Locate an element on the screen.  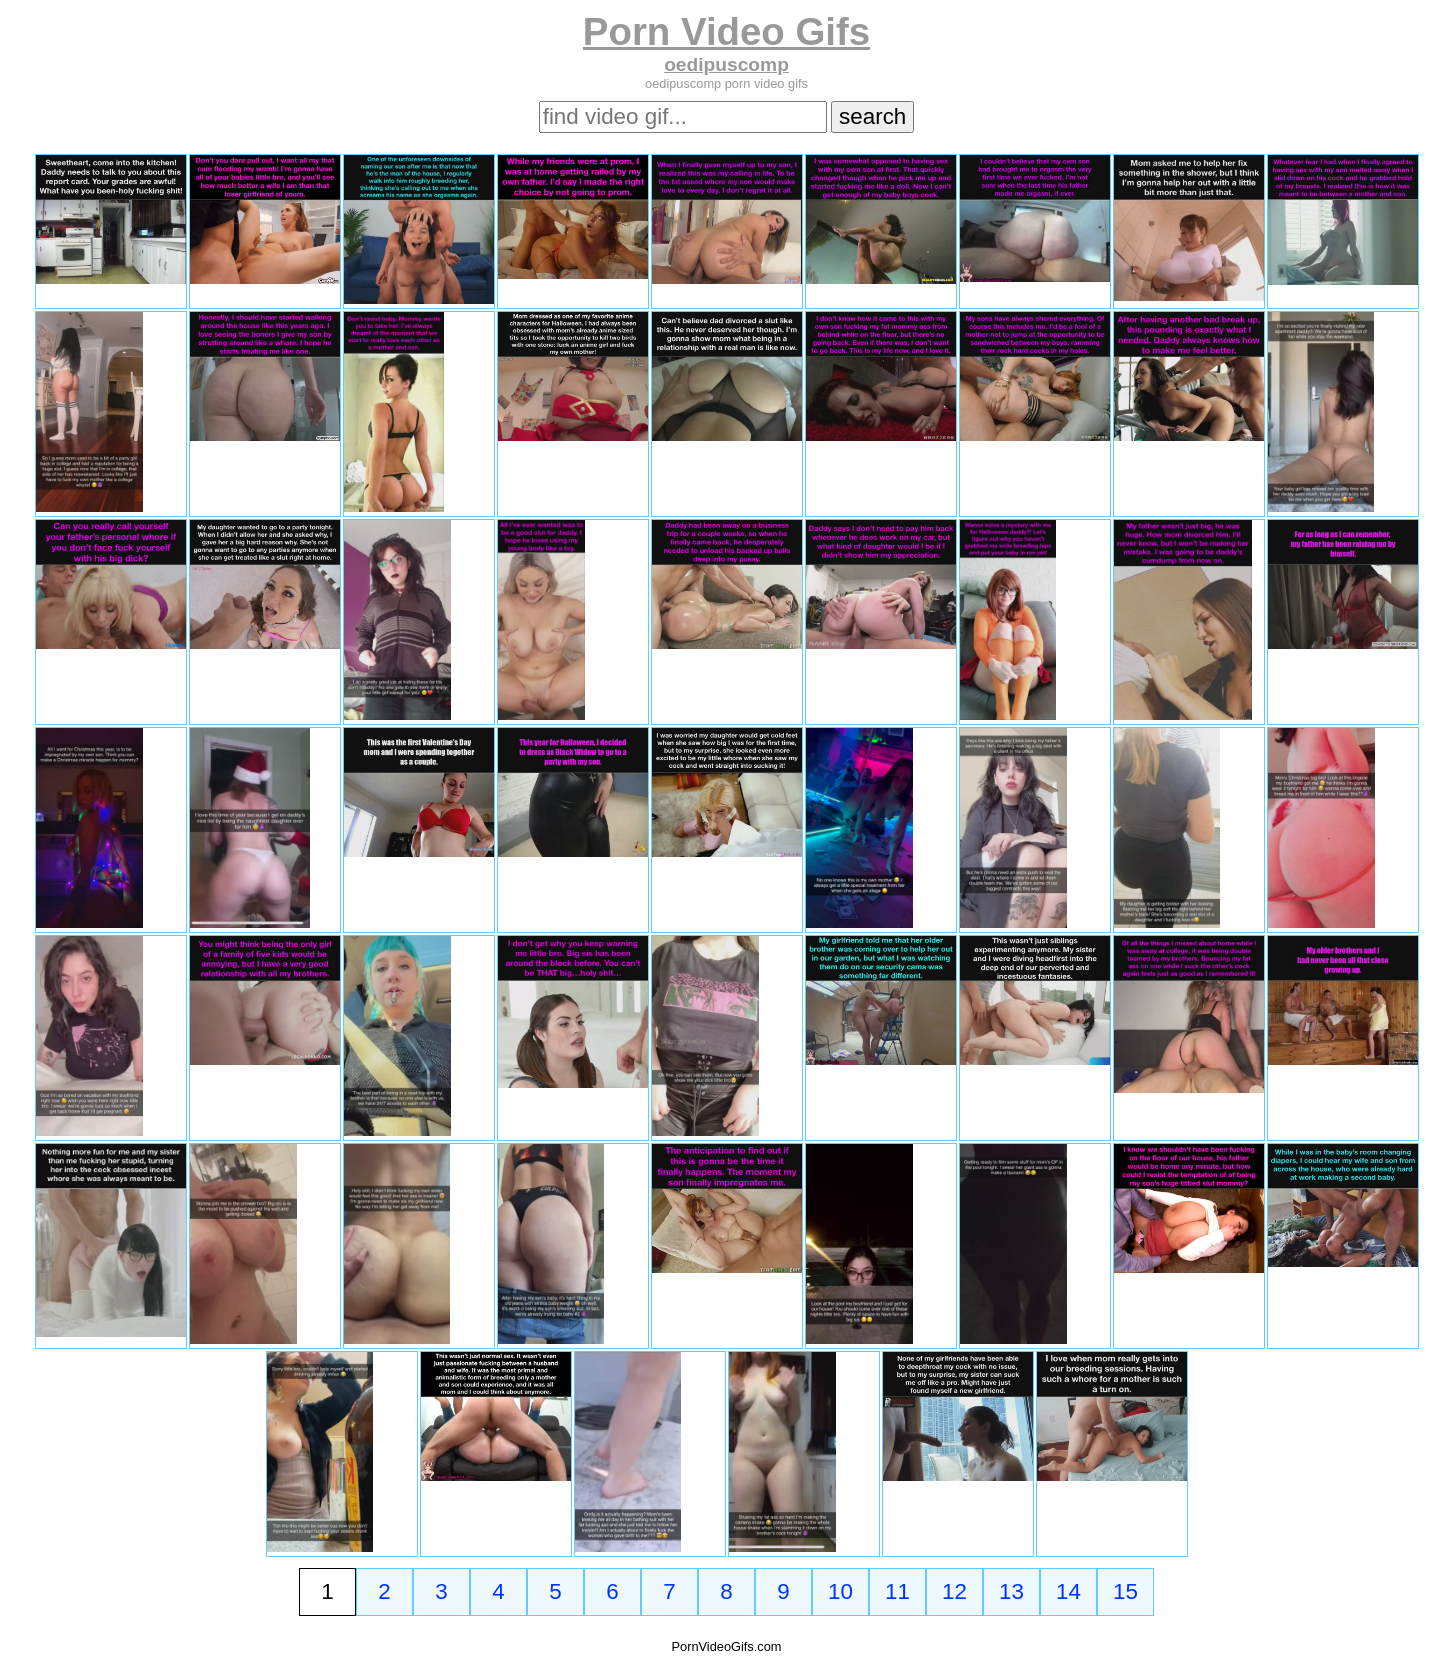
10 is located at coordinates (840, 1591).